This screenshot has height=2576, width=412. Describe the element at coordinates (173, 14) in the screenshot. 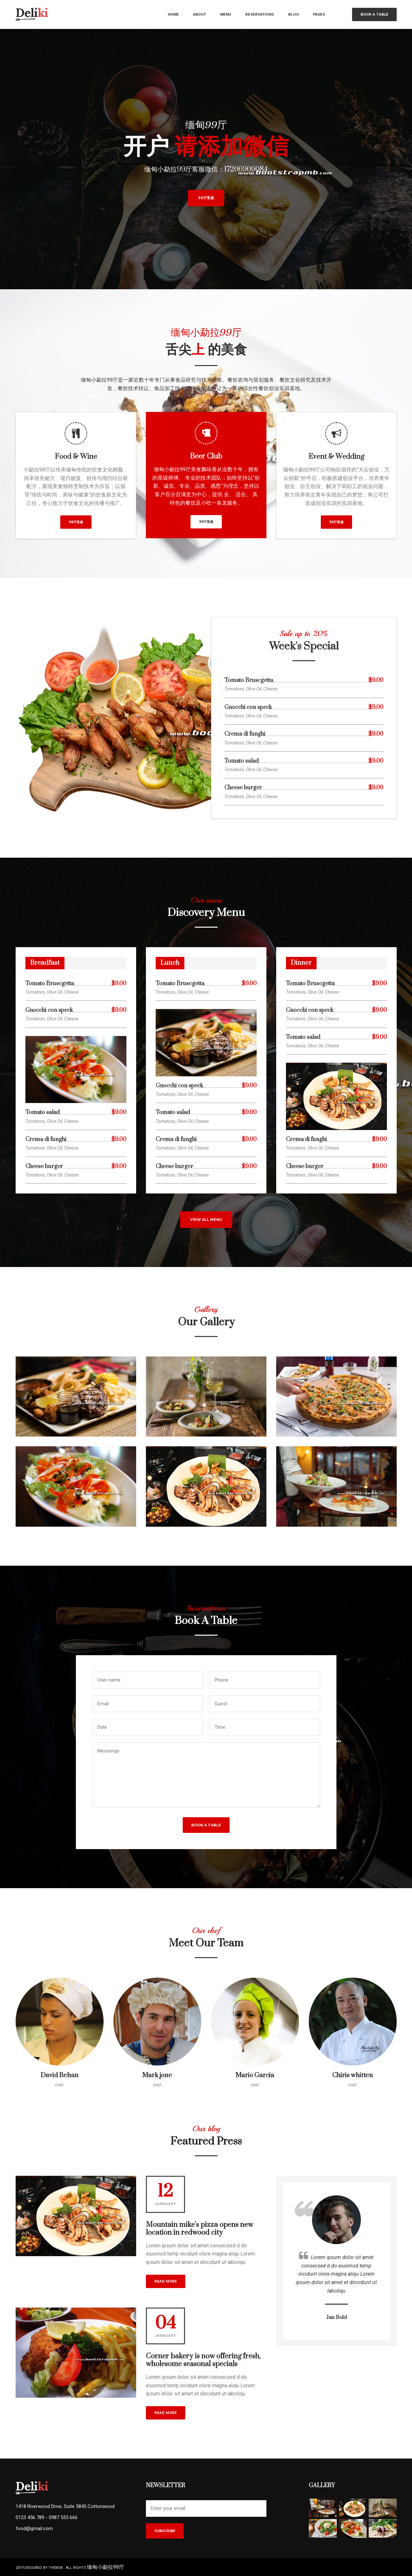

I see `home` at that location.